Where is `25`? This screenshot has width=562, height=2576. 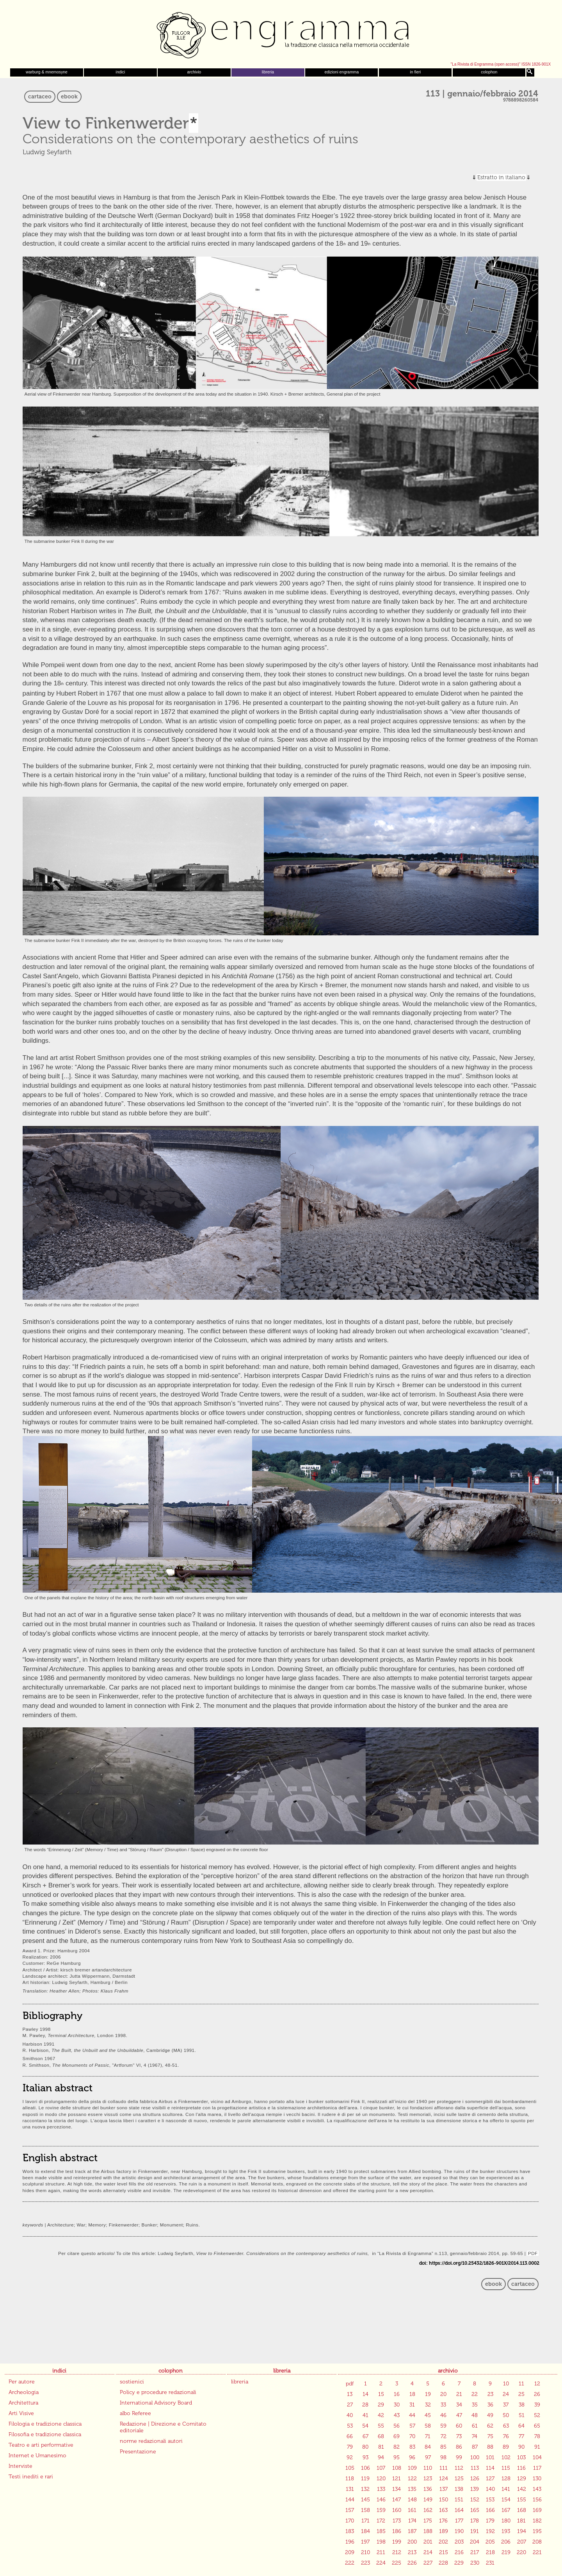 25 is located at coordinates (521, 2394).